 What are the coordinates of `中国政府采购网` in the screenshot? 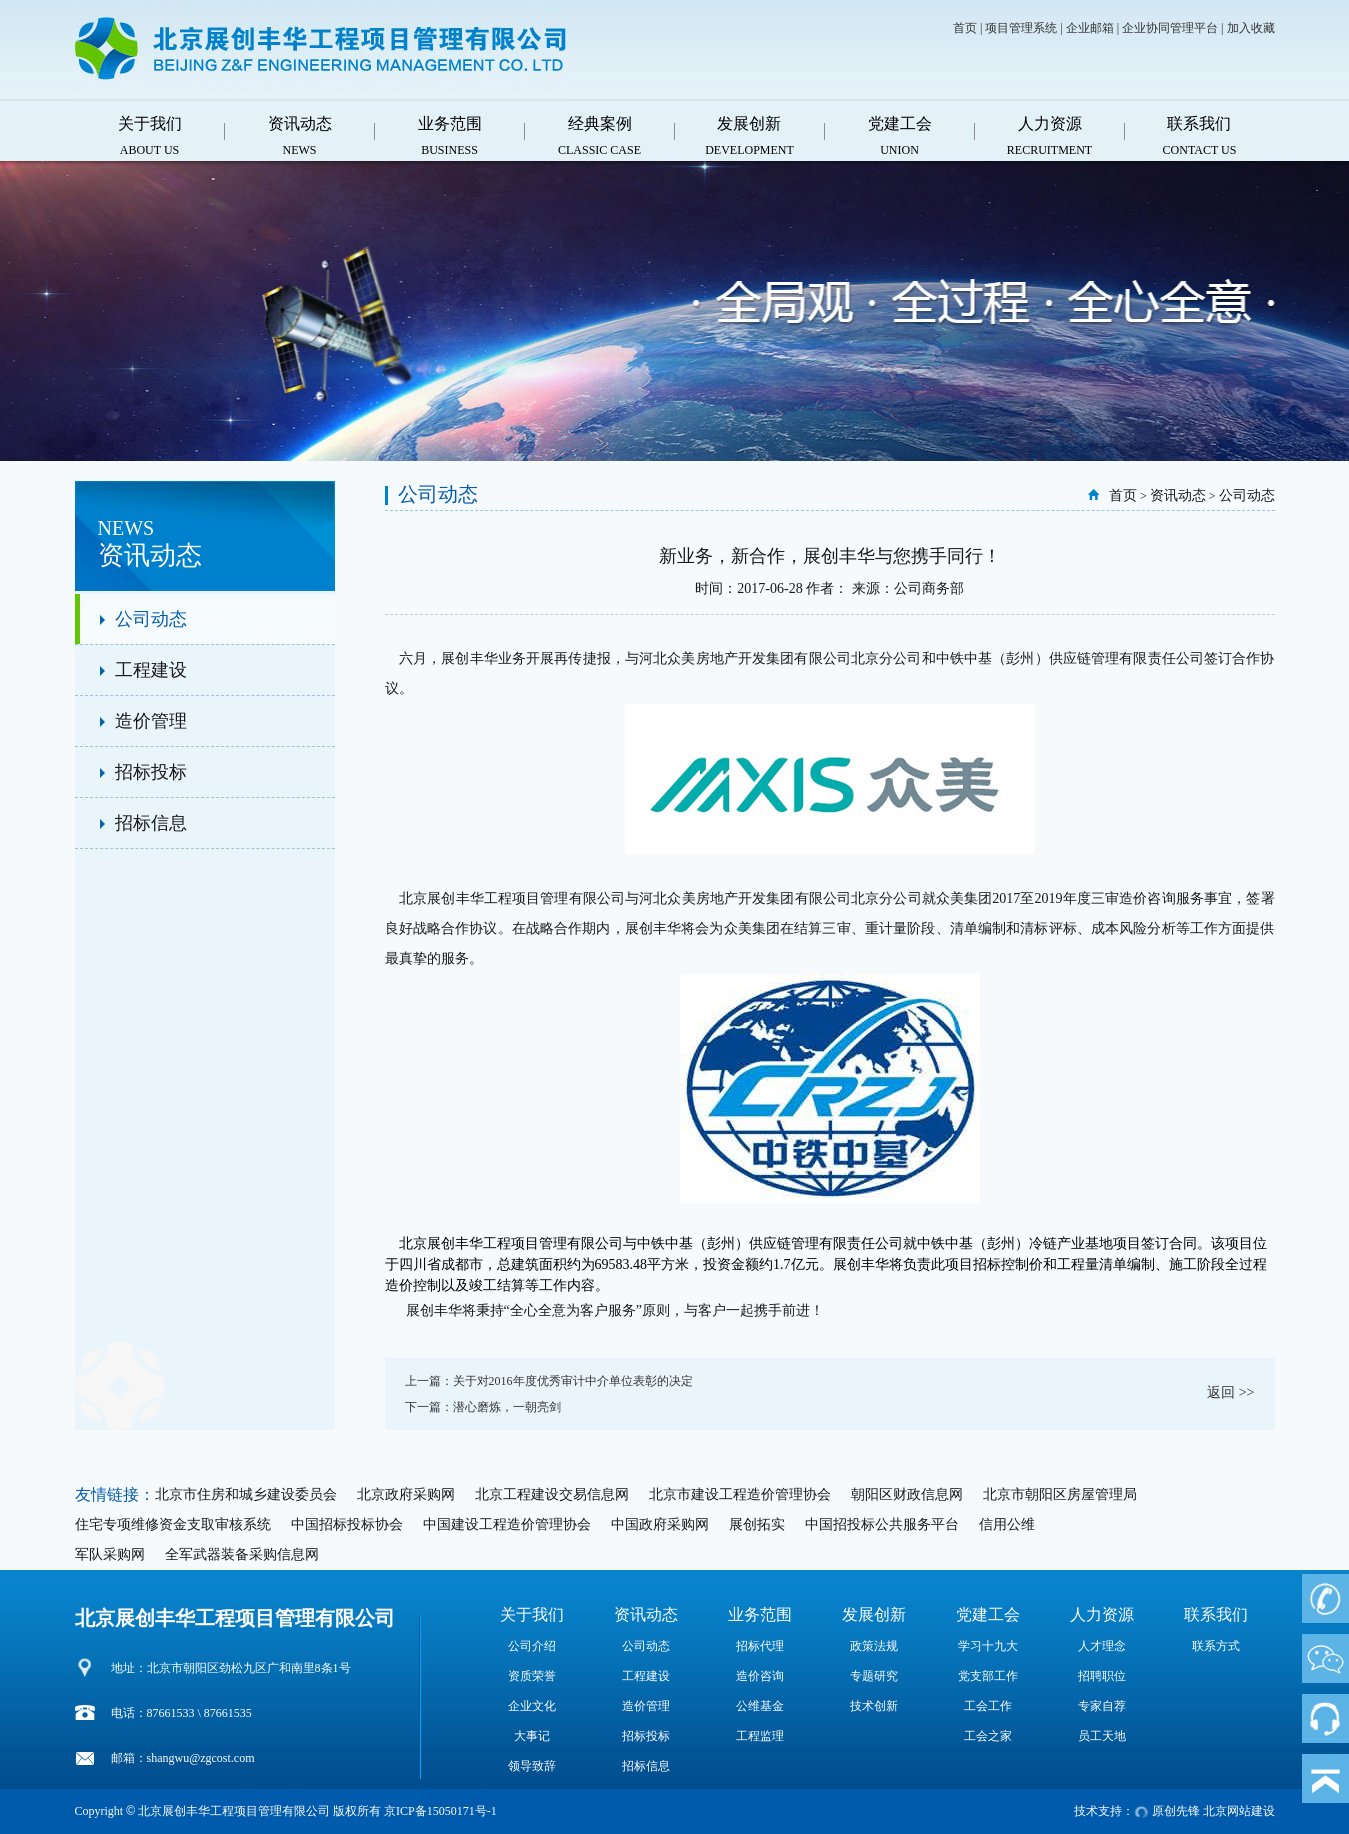 It's located at (660, 1524).